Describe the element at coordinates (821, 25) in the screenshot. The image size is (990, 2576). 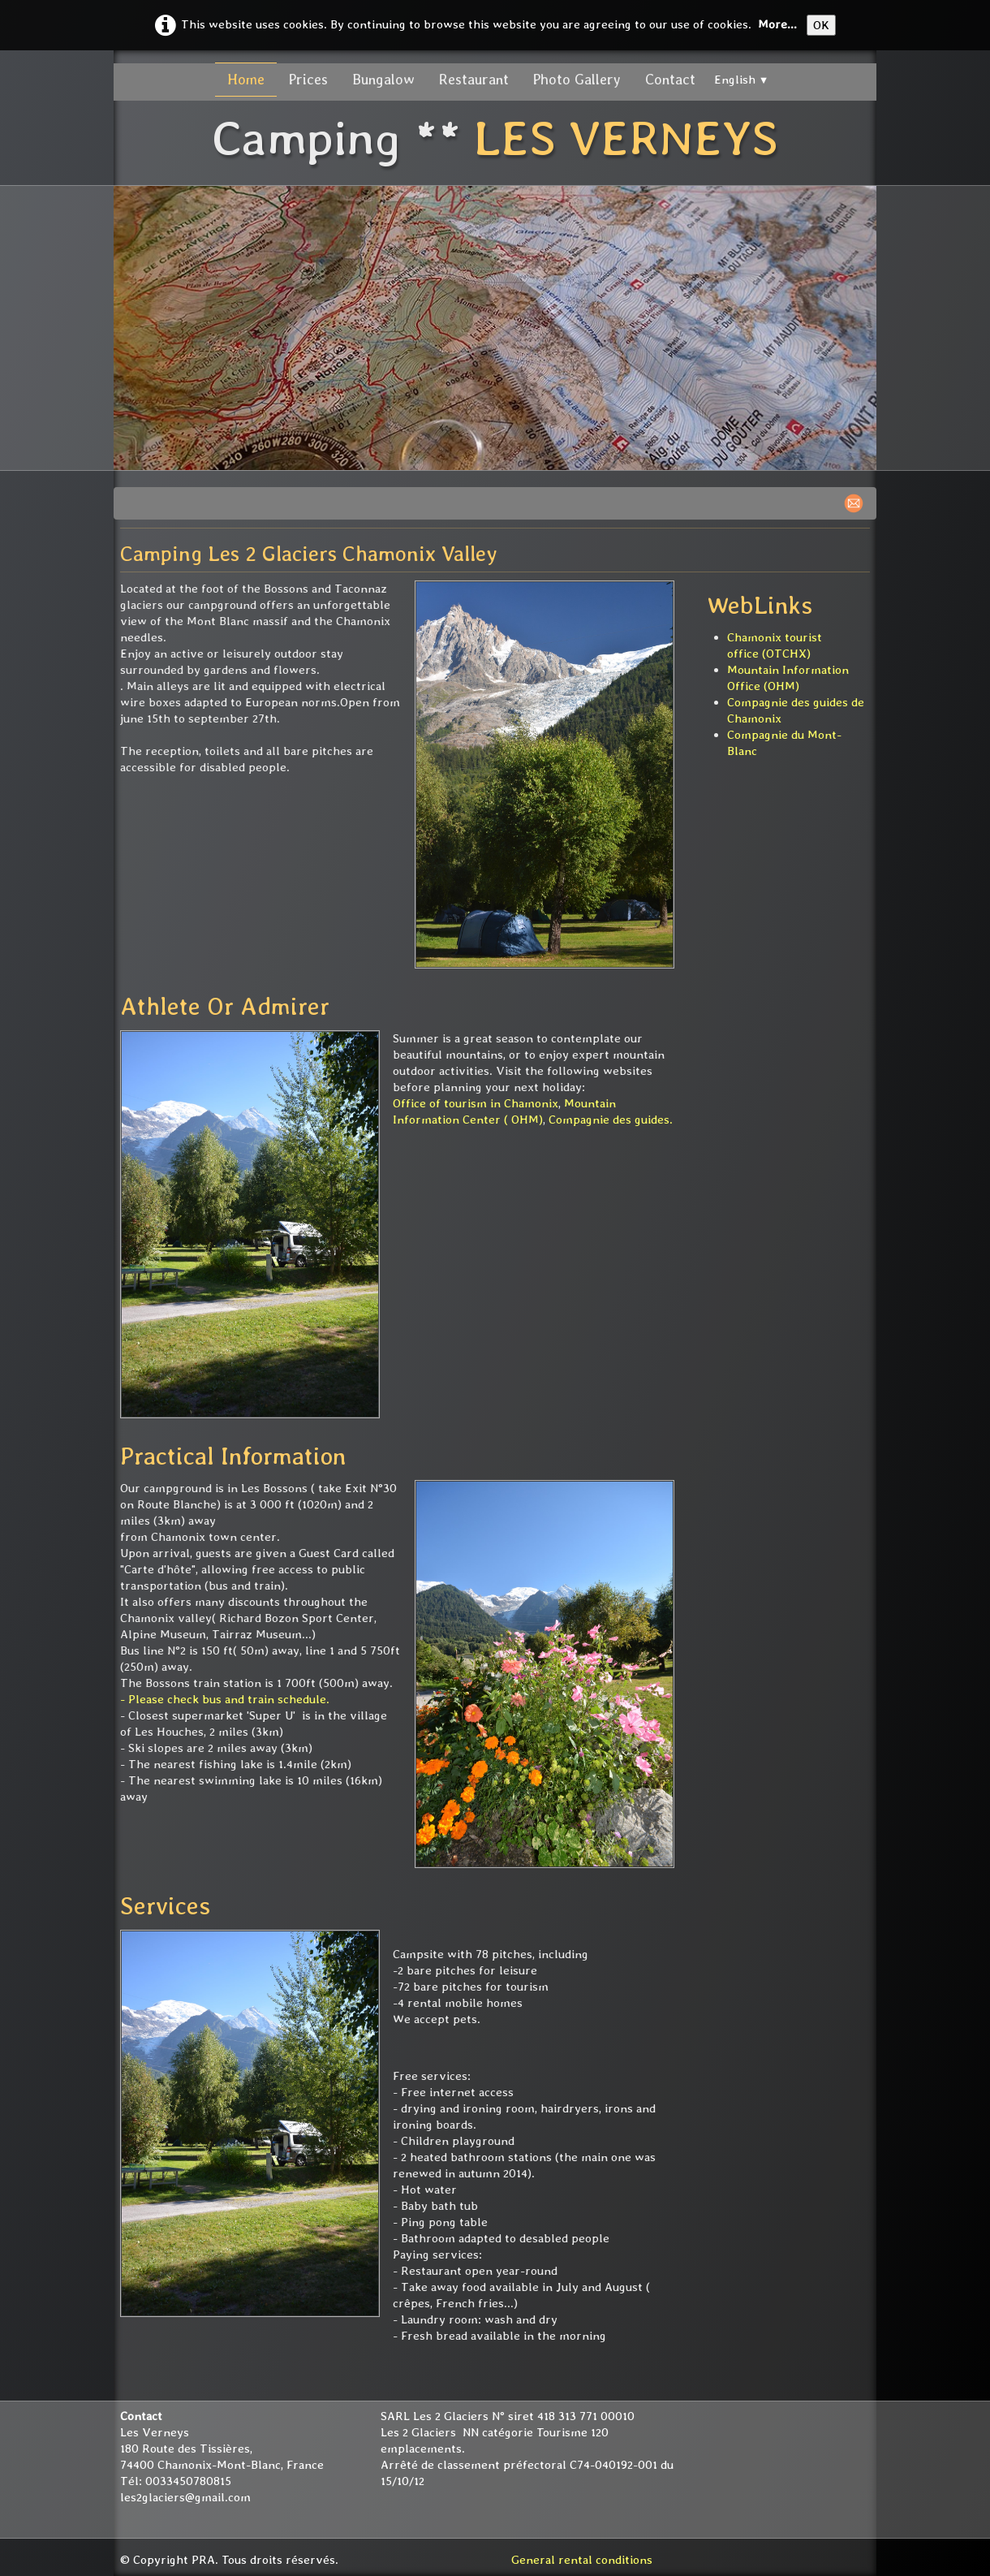
I see `OK` at that location.